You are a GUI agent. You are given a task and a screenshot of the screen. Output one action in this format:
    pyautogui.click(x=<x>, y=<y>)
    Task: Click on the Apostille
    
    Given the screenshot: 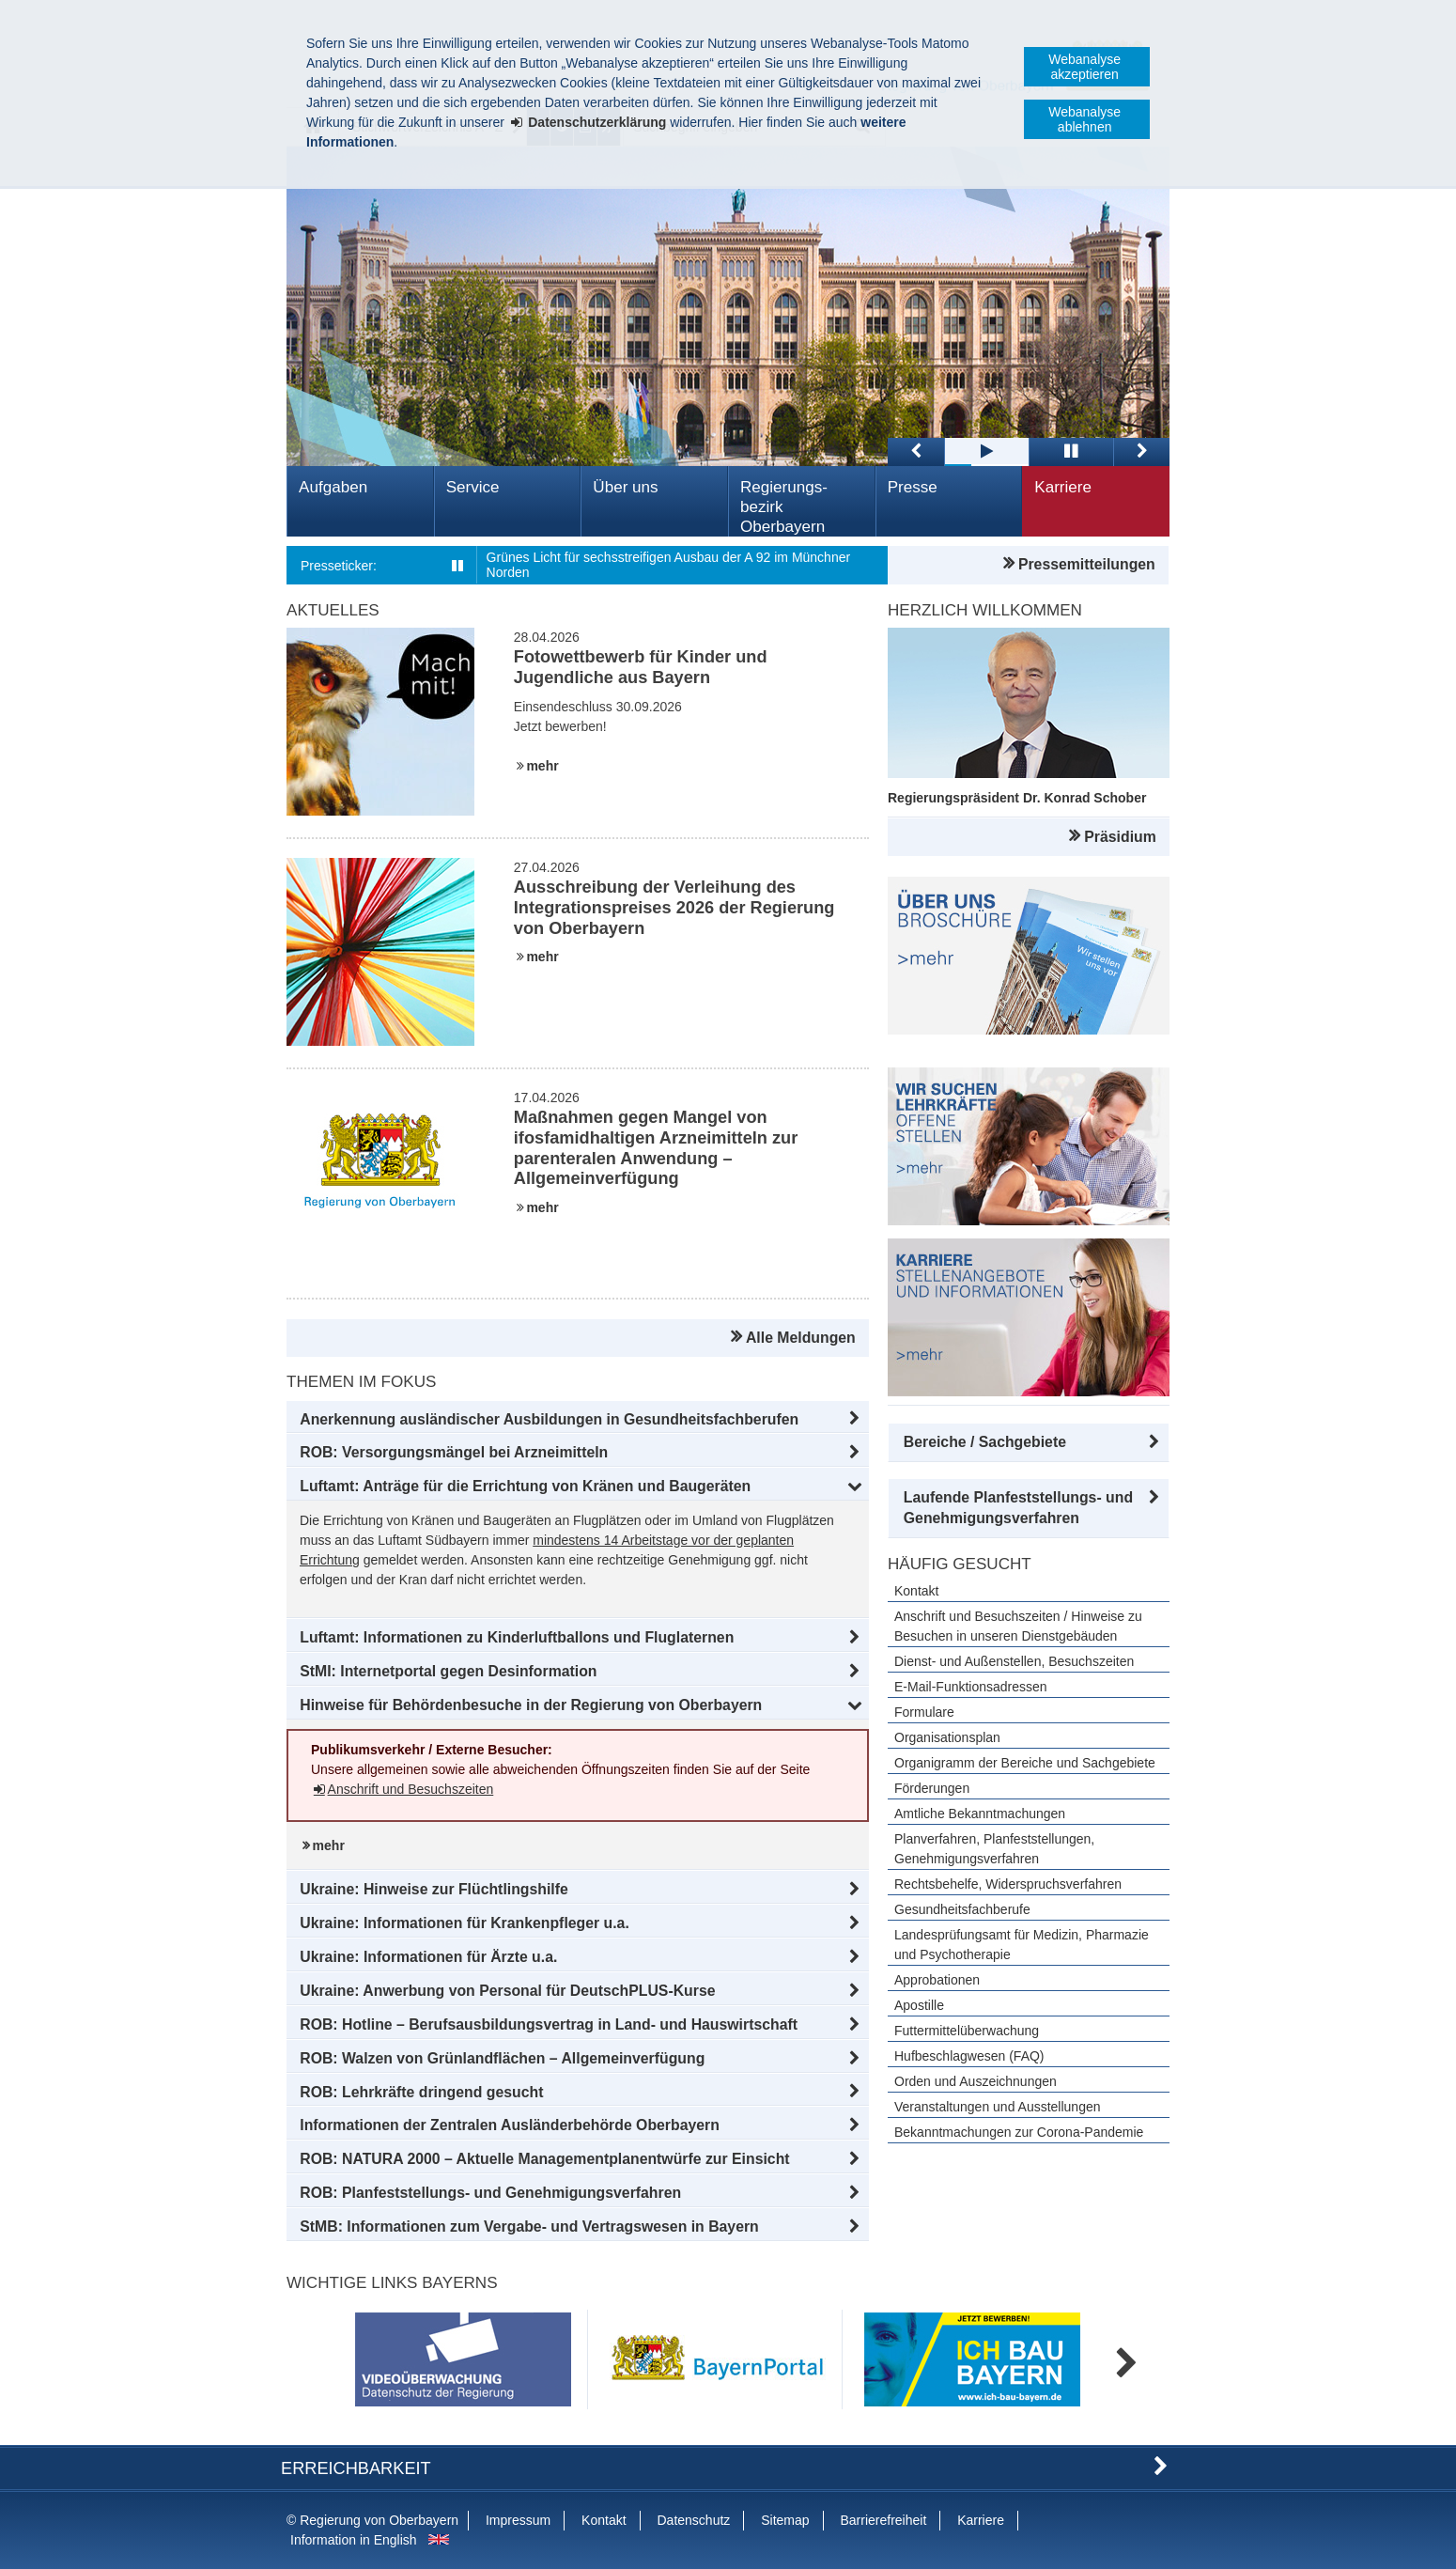 What is the action you would take?
    pyautogui.click(x=919, y=2005)
    